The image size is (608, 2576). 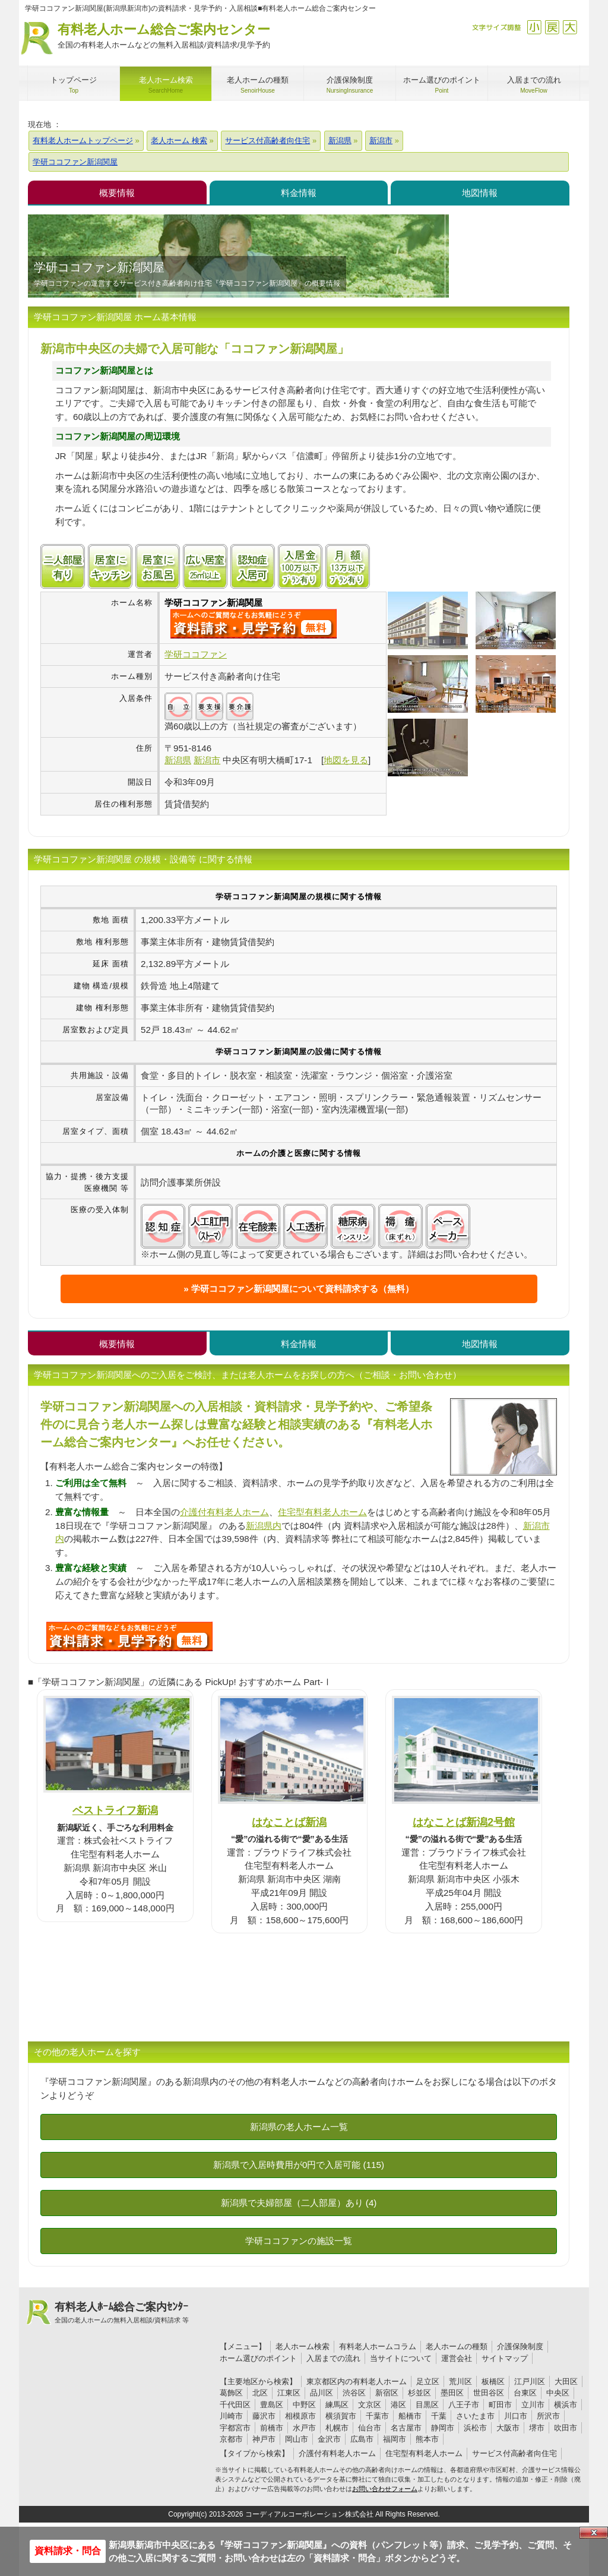 What do you see at coordinates (398, 2404) in the screenshot?
I see `港区` at bounding box center [398, 2404].